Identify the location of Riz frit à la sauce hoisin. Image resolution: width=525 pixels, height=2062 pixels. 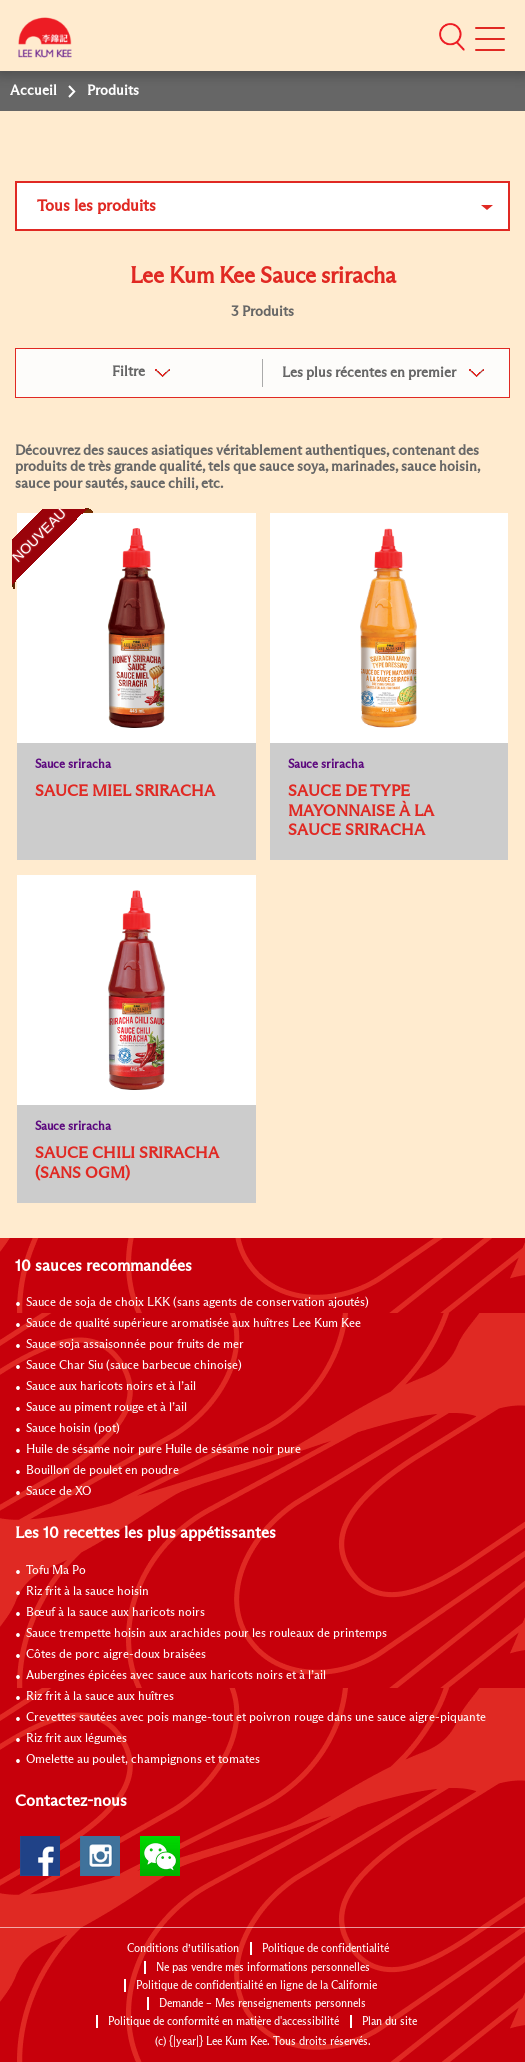
(87, 1592).